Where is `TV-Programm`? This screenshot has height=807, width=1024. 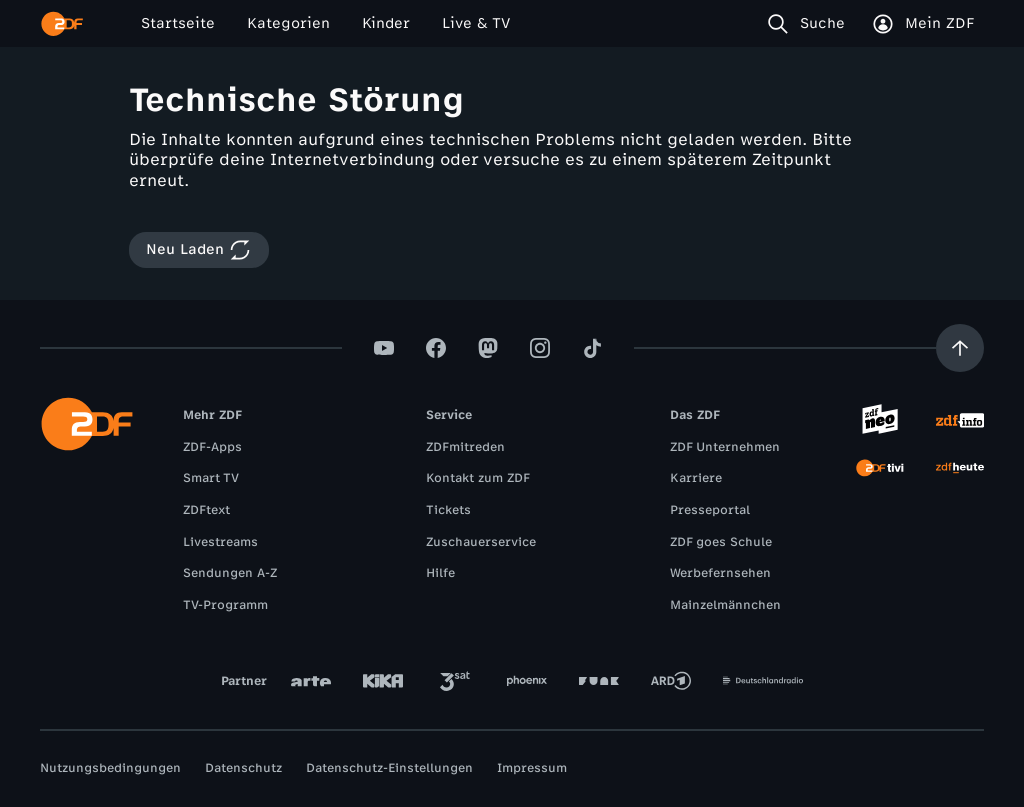
TV-Programm is located at coordinates (225, 605).